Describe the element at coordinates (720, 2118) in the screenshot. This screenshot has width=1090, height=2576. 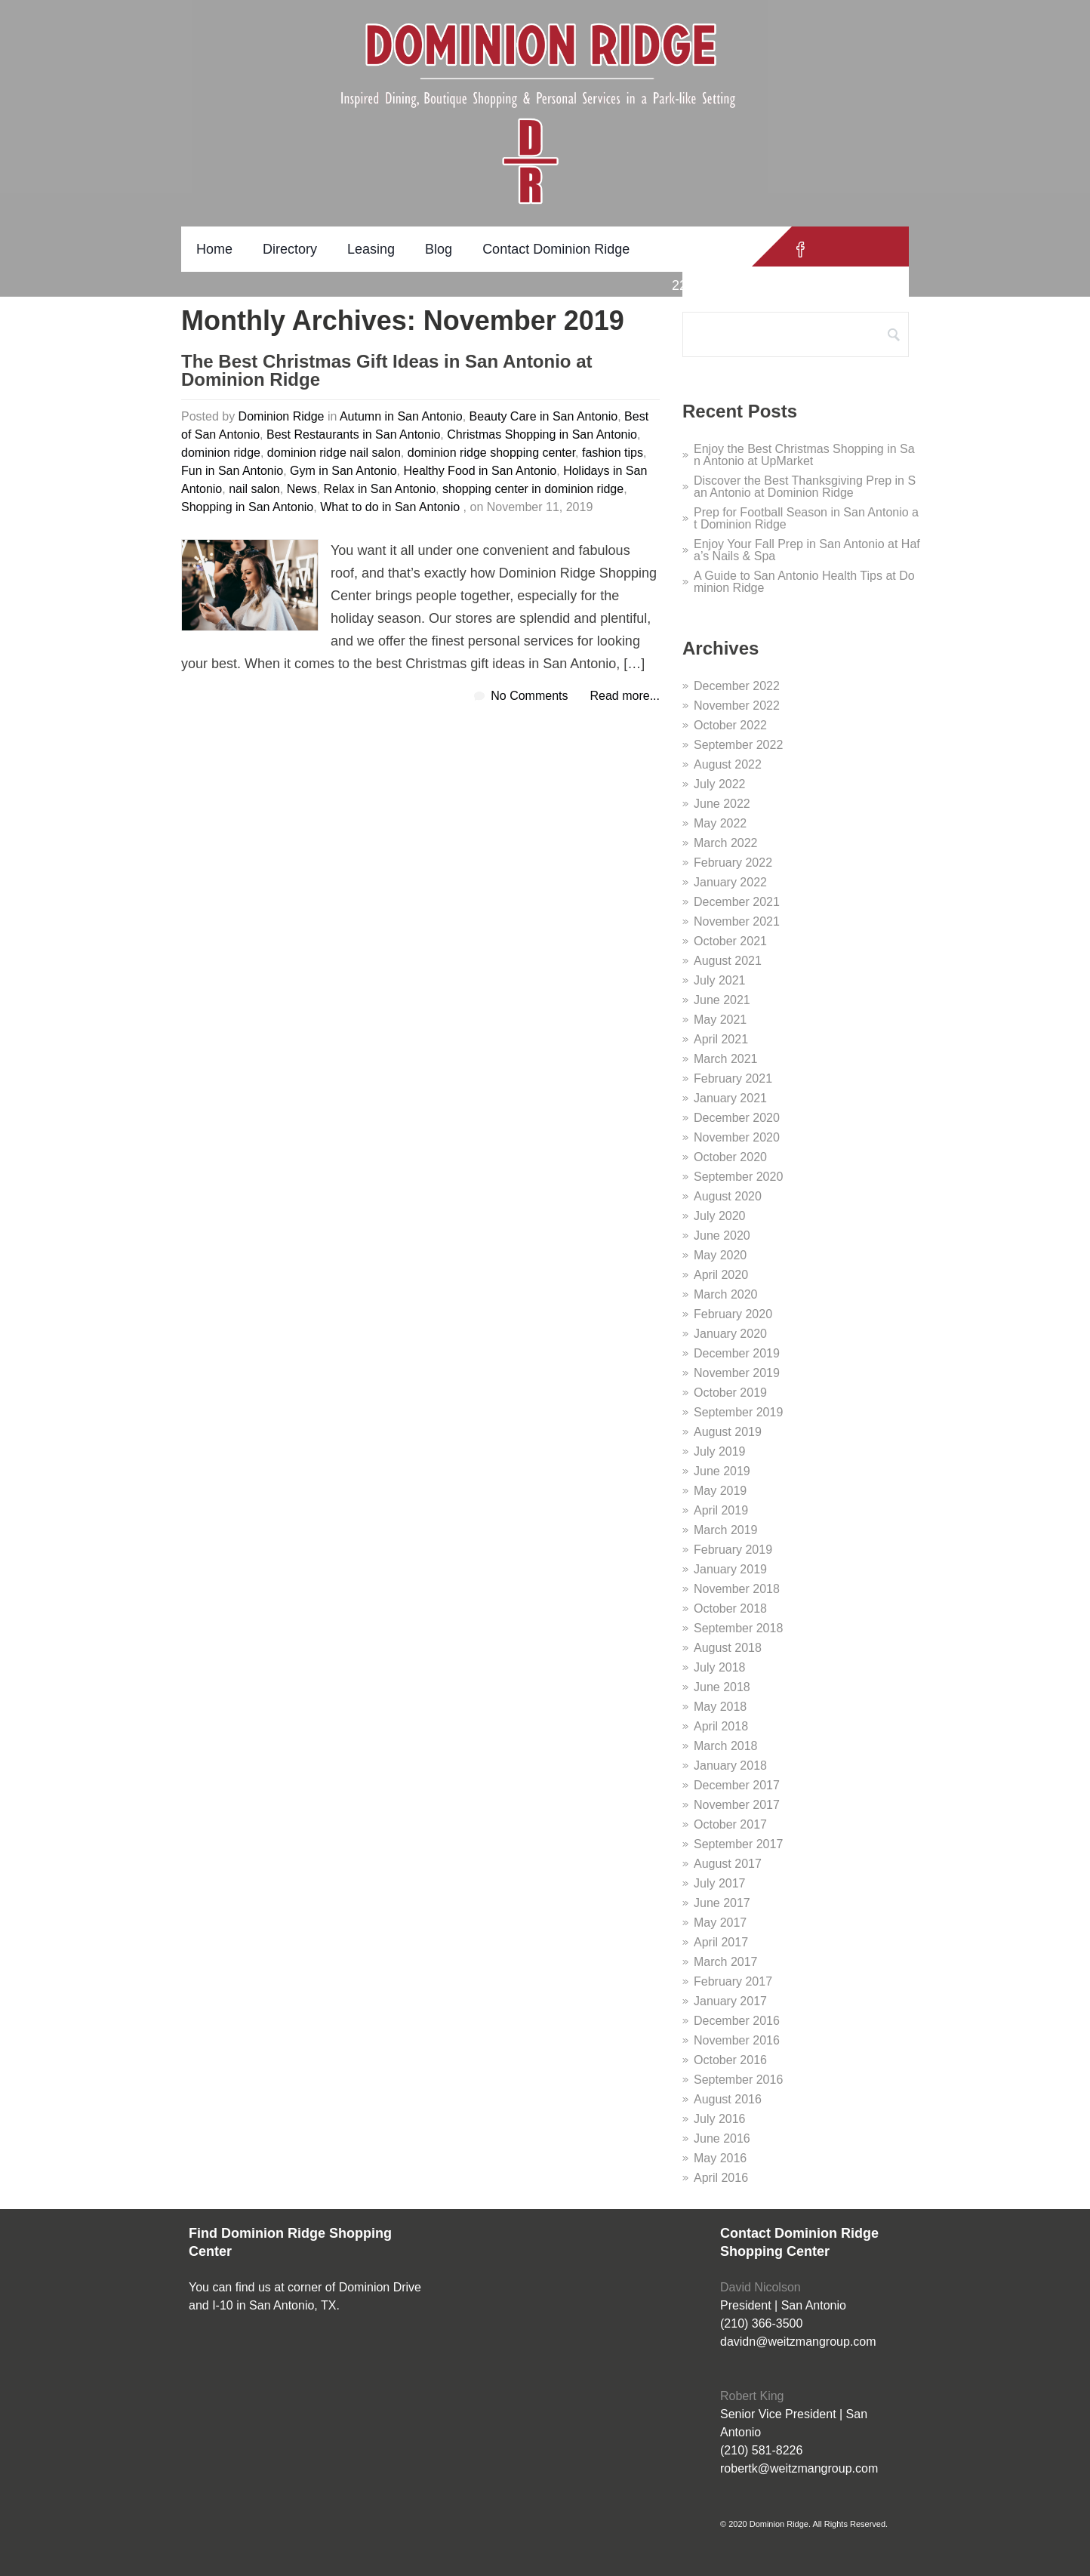
I see `July 2016` at that location.